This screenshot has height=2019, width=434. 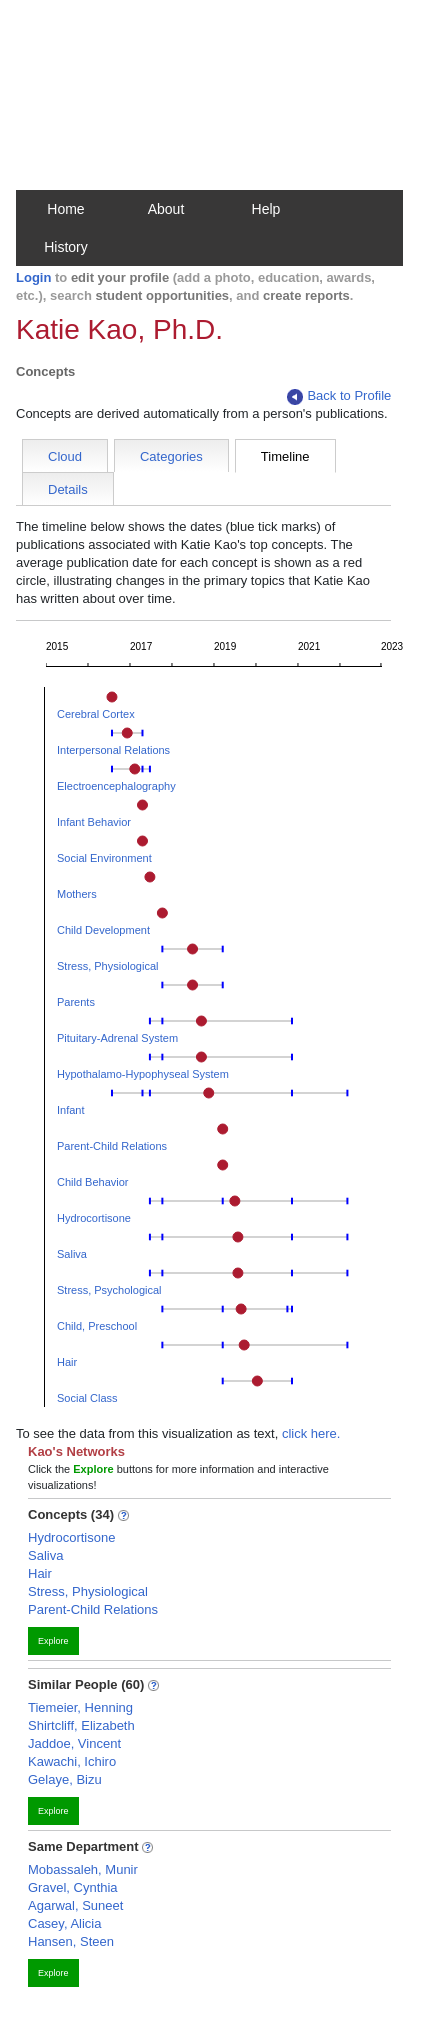 What do you see at coordinates (80, 1707) in the screenshot?
I see `Tiemeier, Henning` at bounding box center [80, 1707].